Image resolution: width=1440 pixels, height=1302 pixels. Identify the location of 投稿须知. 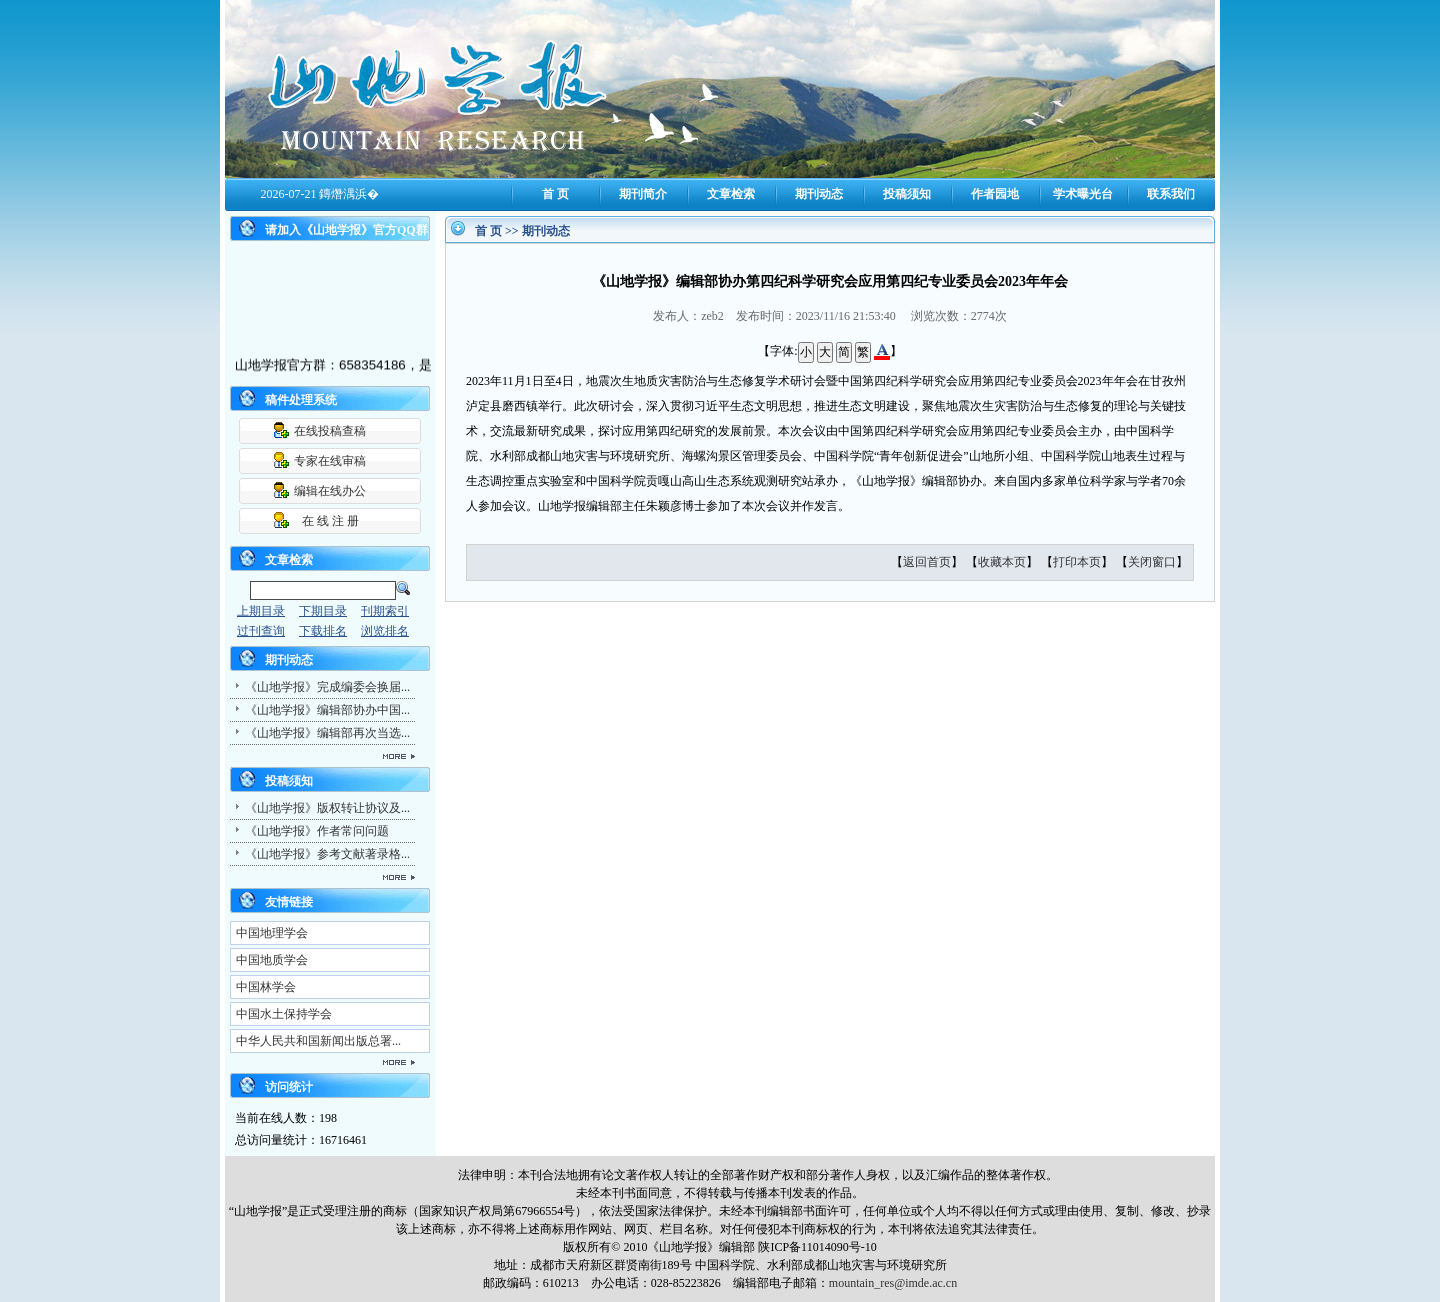
(907, 194).